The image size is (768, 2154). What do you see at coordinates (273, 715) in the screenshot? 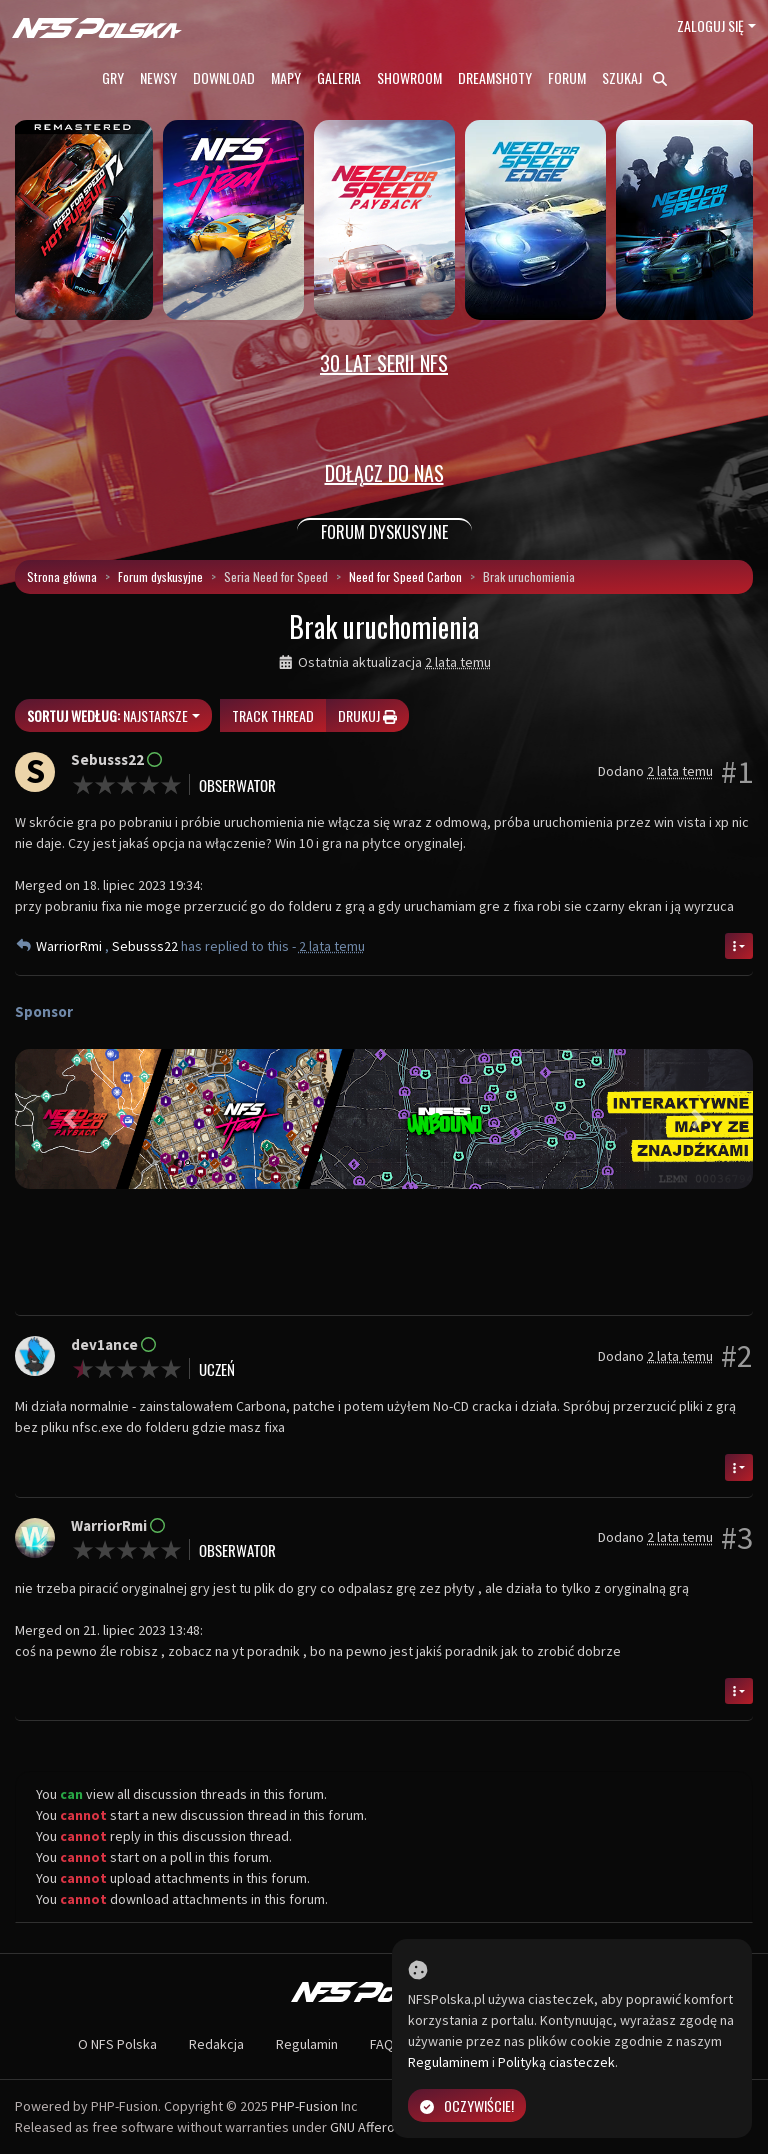
I see `Track thread` at bounding box center [273, 715].